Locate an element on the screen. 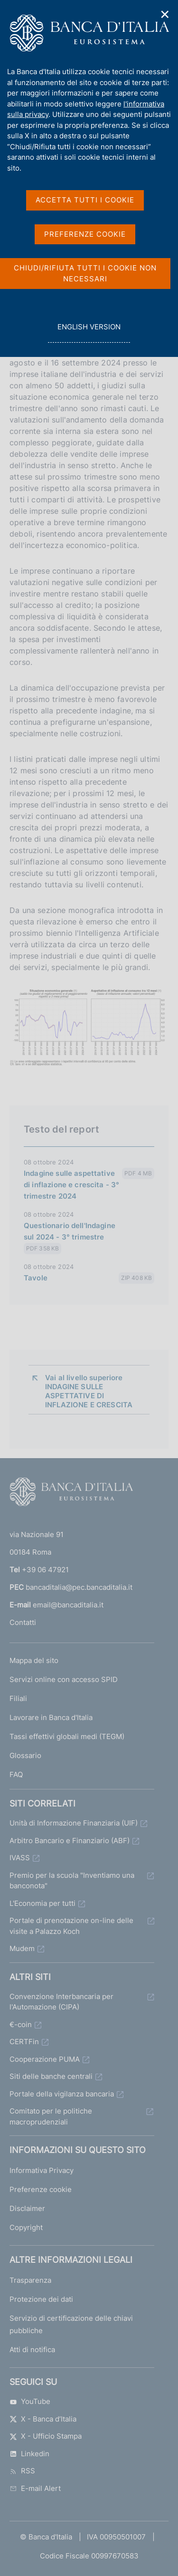 The width and height of the screenshot is (178, 2576). Disclaimer is located at coordinates (27, 2208).